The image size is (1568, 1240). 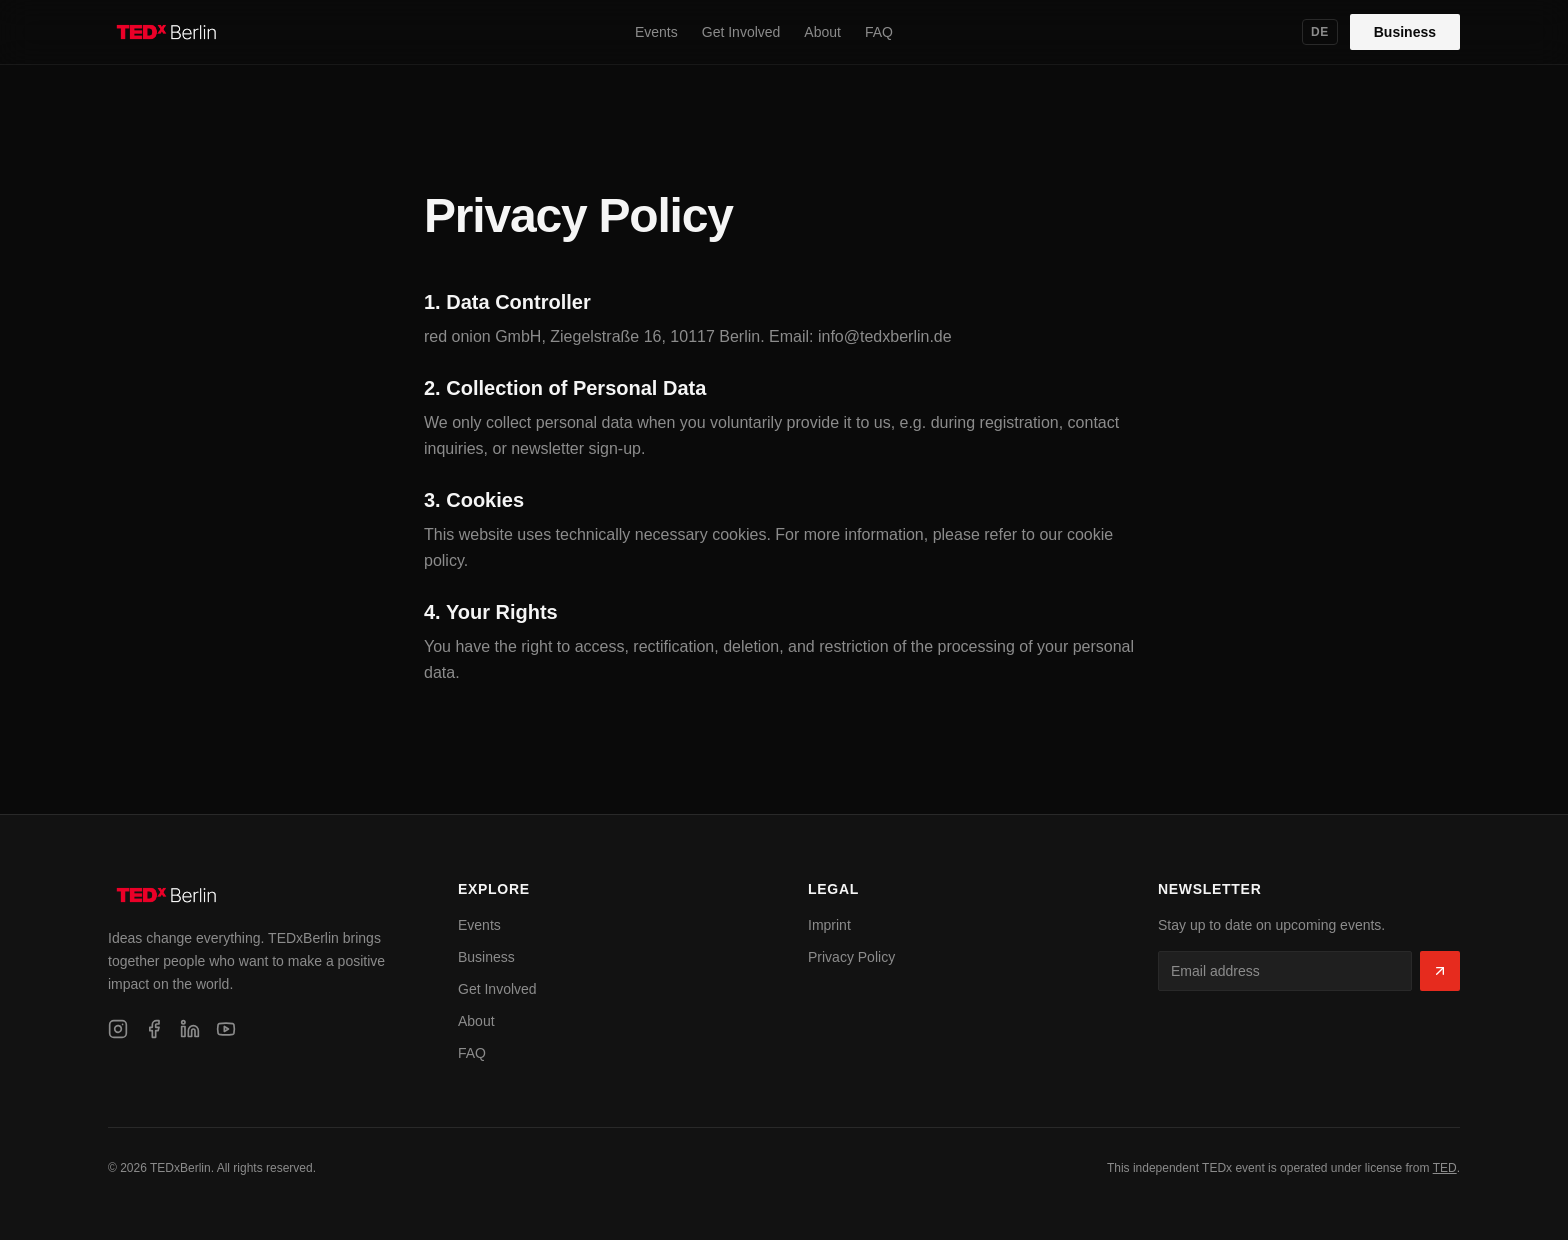 I want to click on Get Involved, so click(x=741, y=32).